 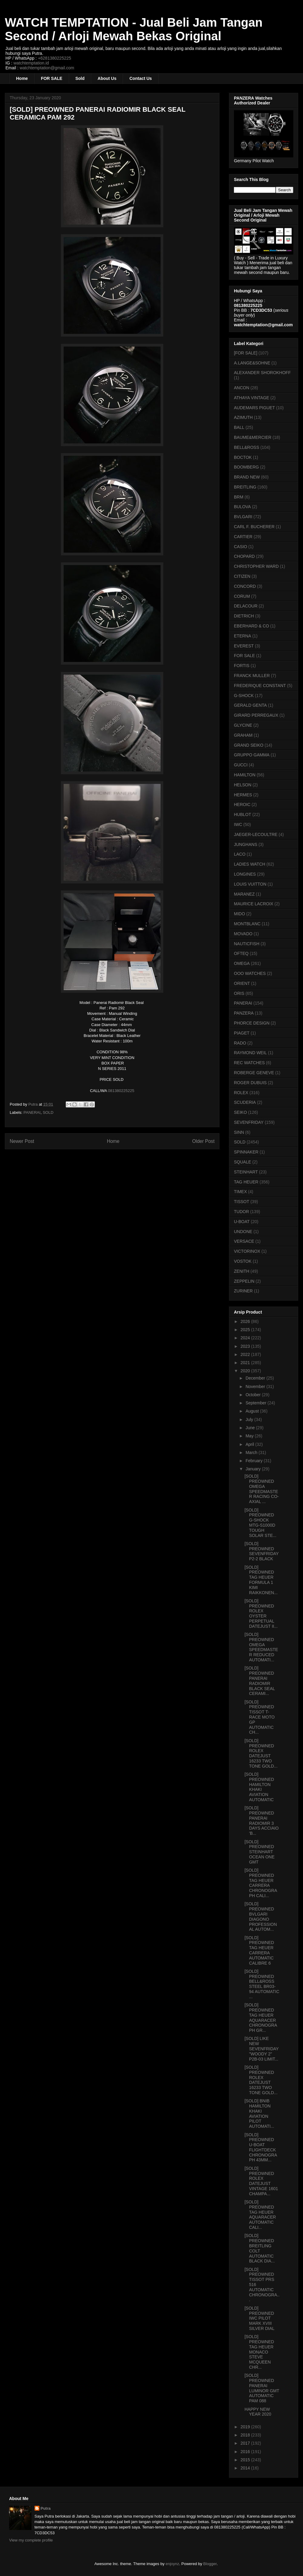 What do you see at coordinates (260, 2318) in the screenshot?
I see `[SOLD] PREOWNED IWC PILOT MARK XVIII SILVER DIAL` at bounding box center [260, 2318].